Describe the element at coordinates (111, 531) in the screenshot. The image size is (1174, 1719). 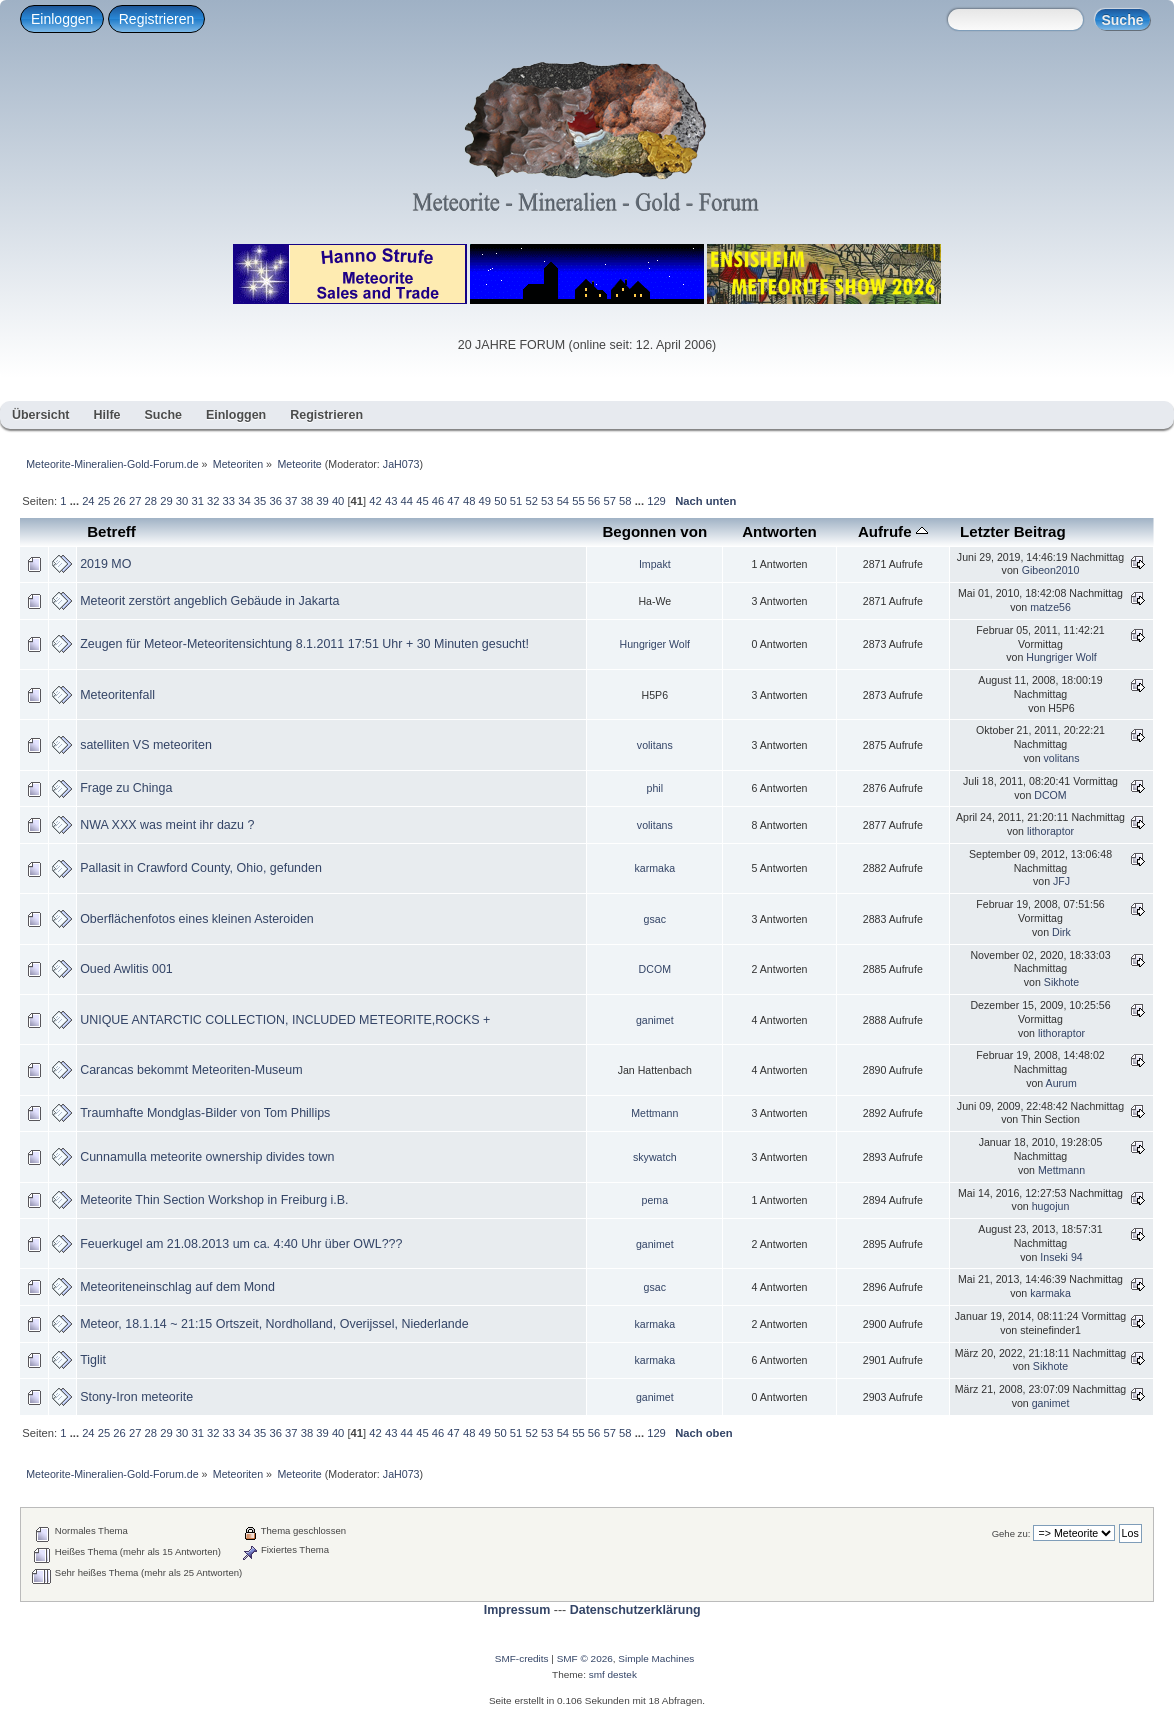
I see `Betreff` at that location.